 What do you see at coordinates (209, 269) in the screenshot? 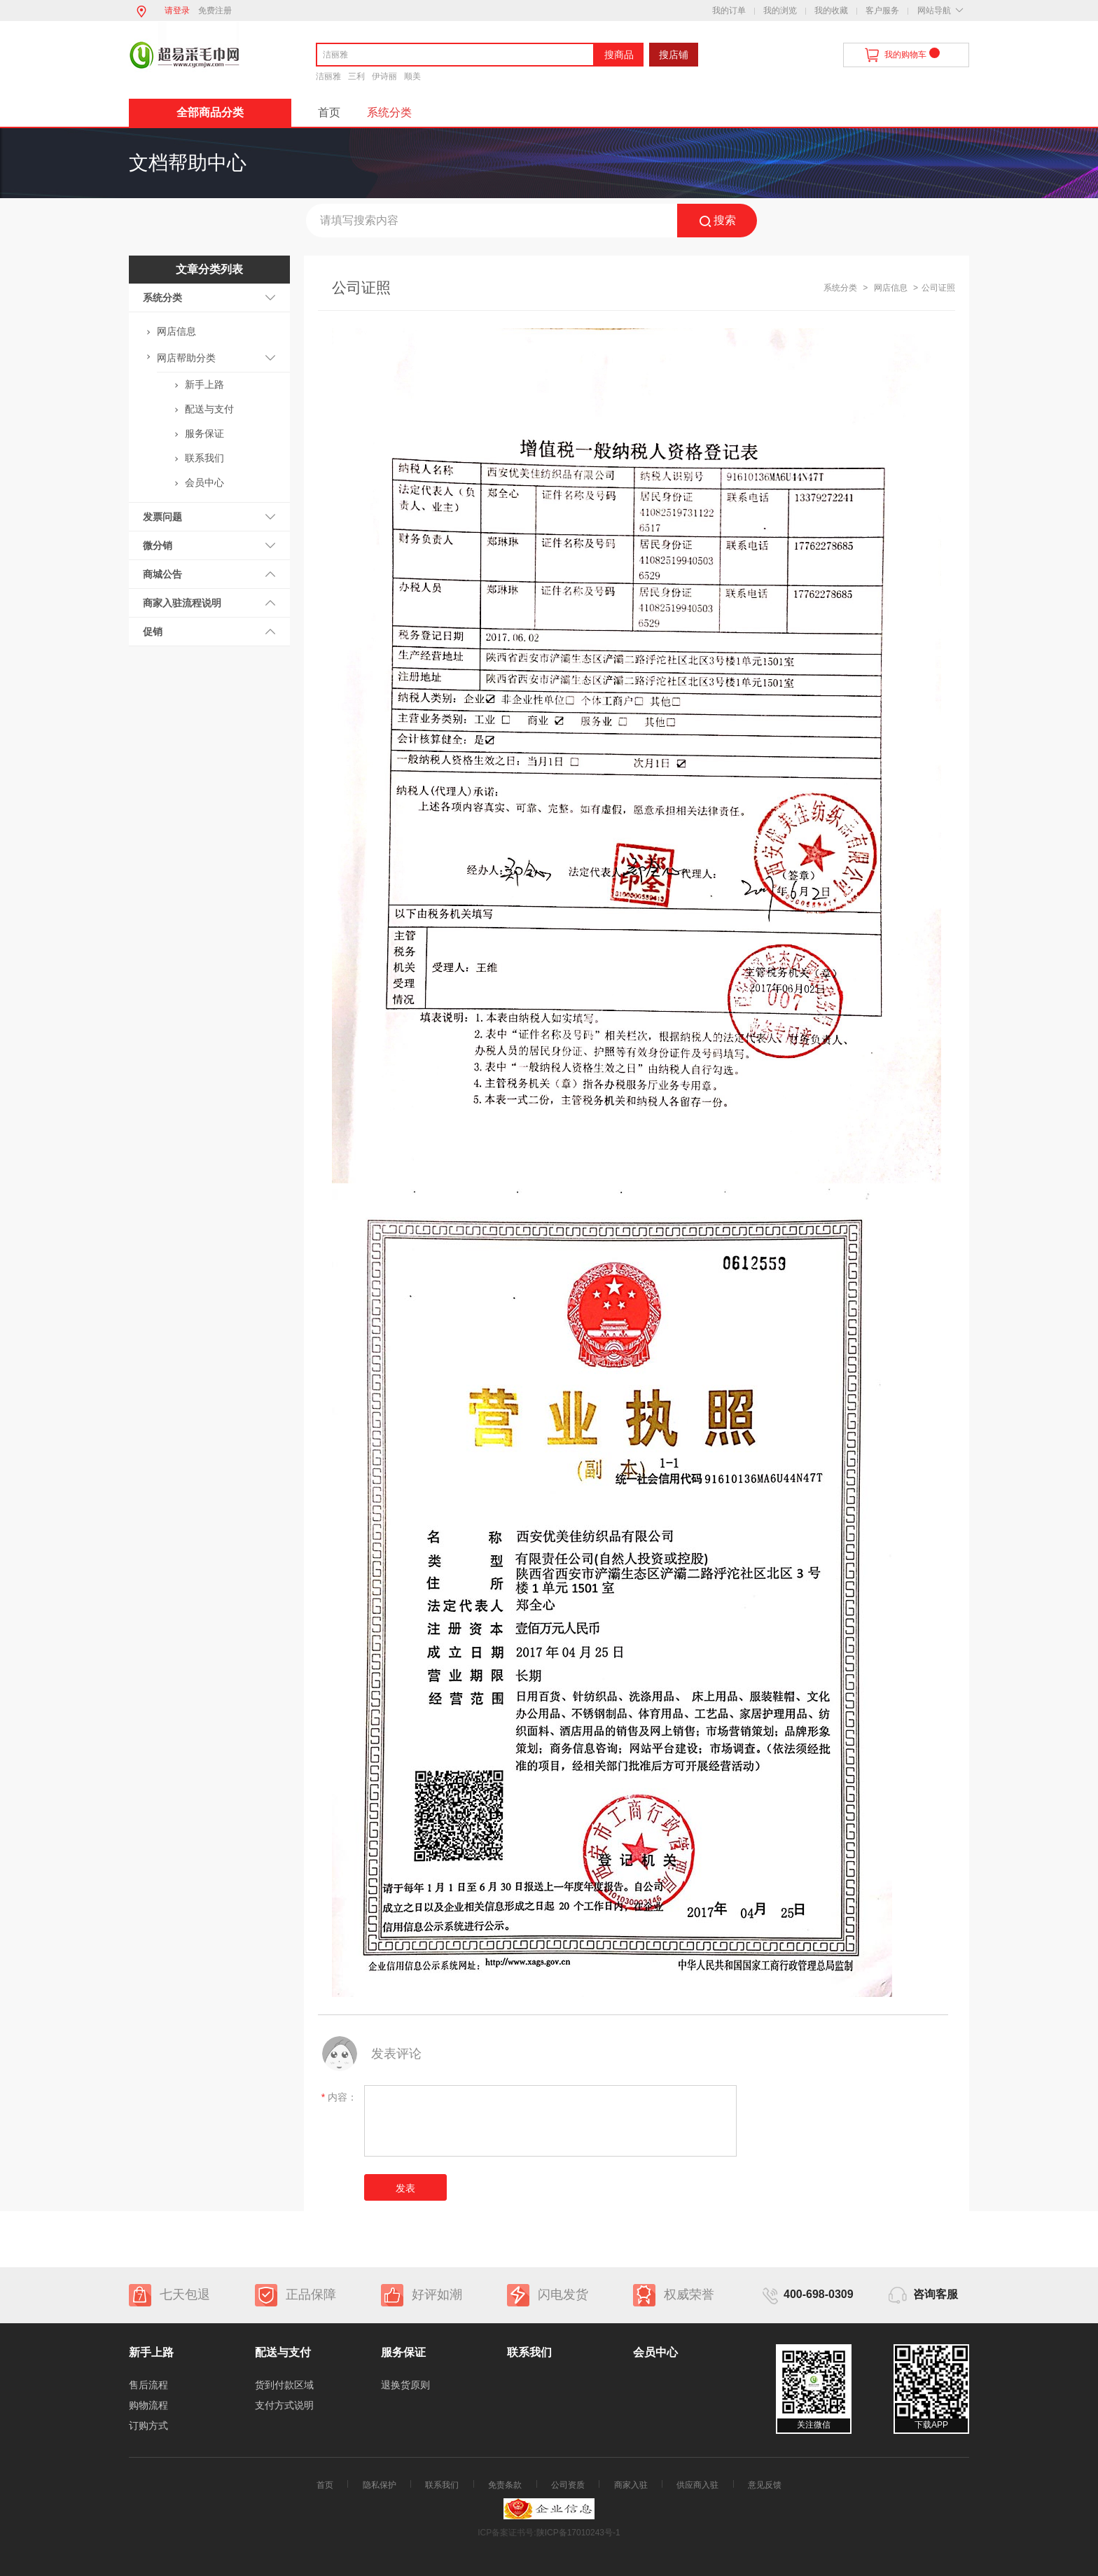
I see `文章分类列表` at bounding box center [209, 269].